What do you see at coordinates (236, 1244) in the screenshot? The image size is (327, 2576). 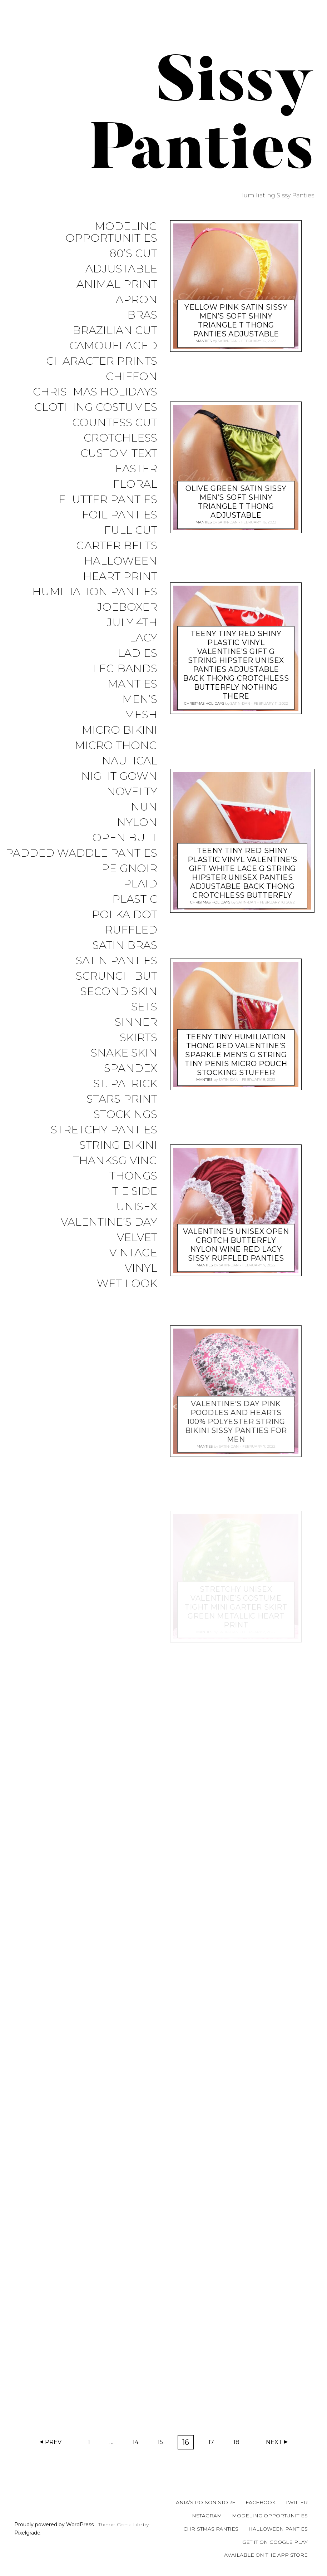 I see `Valentine’s Unisex open crotch butterfly NYLON Wine Red Lacy sissy ruffled panties` at bounding box center [236, 1244].